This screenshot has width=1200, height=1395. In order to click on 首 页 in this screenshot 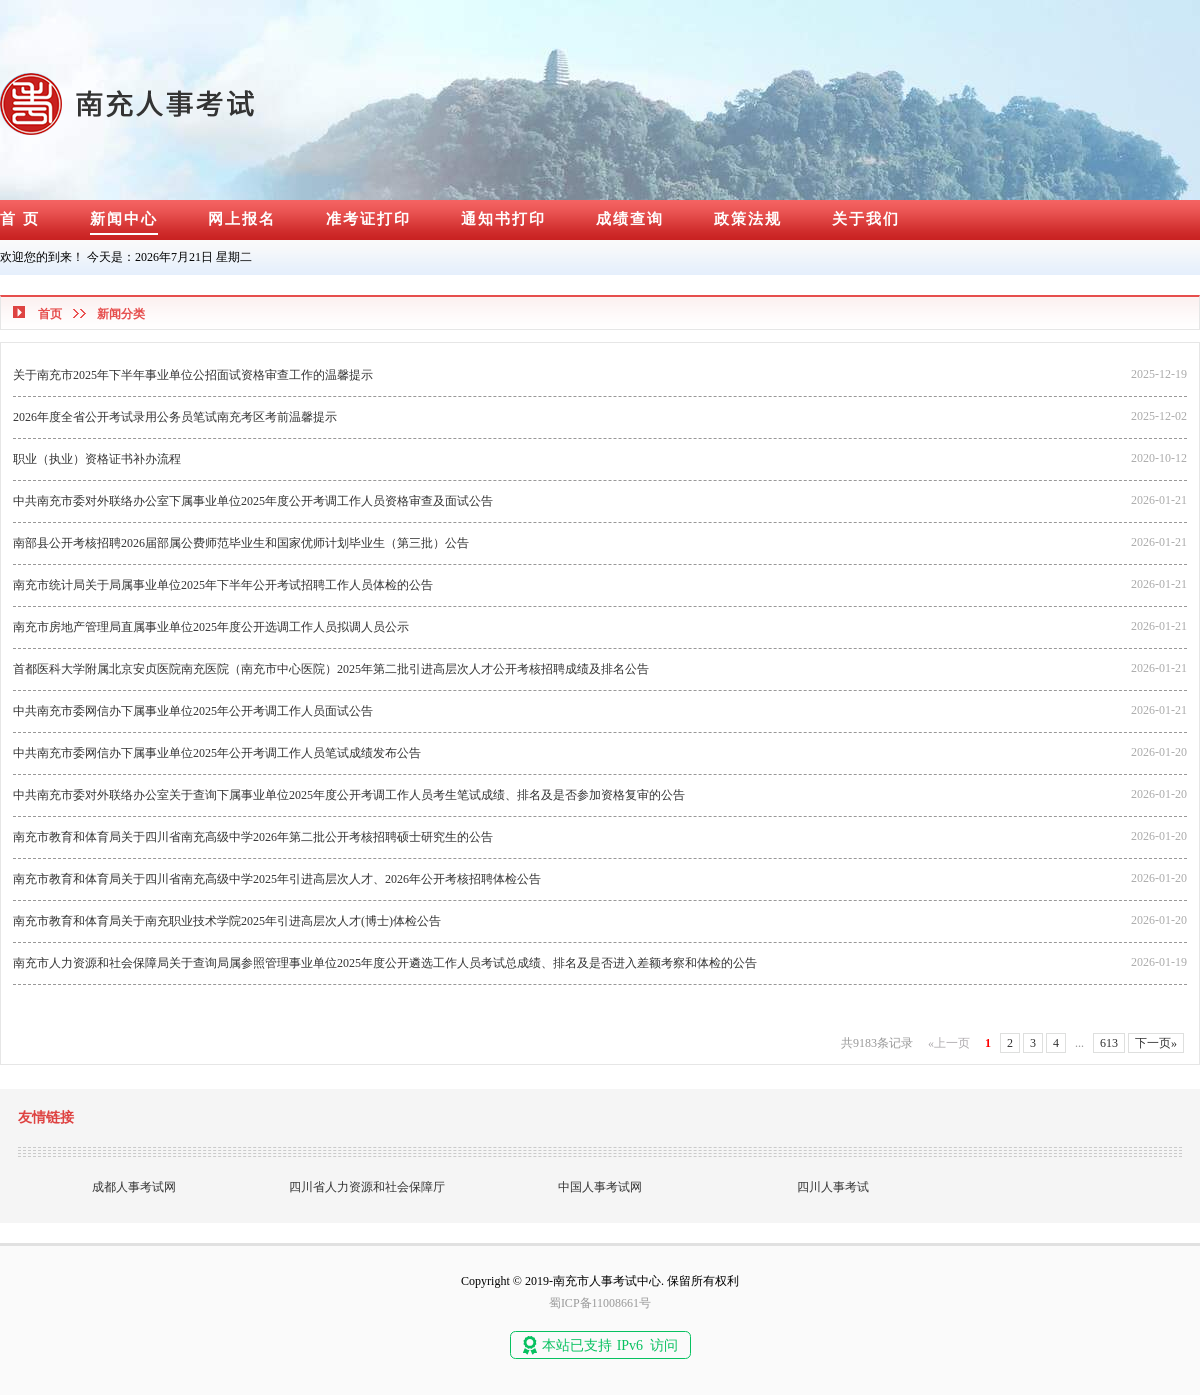, I will do `click(20, 219)`.